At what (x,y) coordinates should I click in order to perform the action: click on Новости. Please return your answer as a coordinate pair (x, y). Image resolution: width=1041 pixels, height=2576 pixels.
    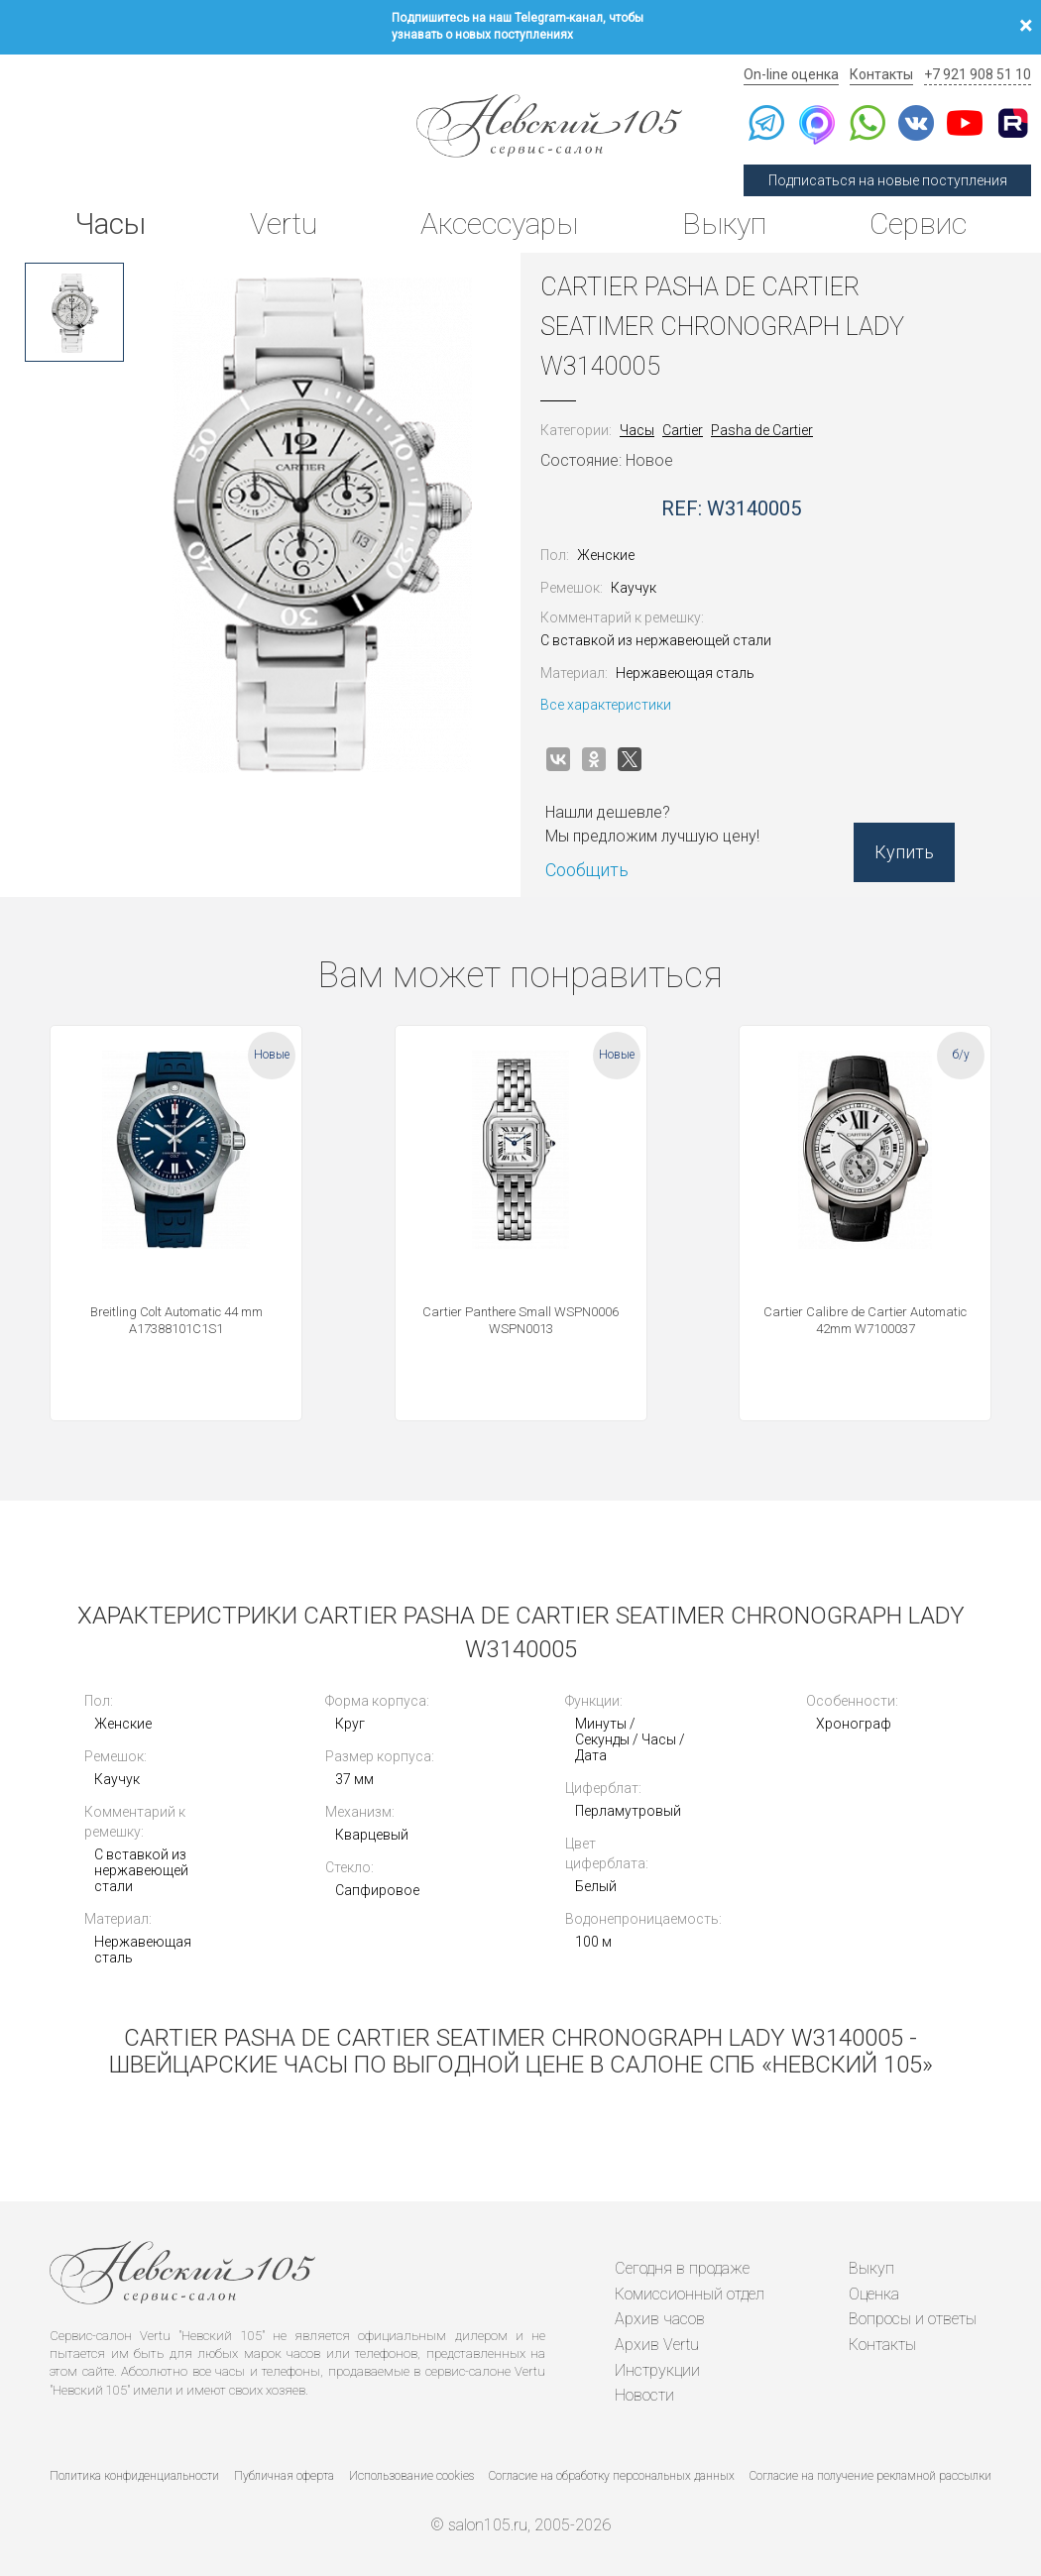
    Looking at the image, I should click on (644, 2395).